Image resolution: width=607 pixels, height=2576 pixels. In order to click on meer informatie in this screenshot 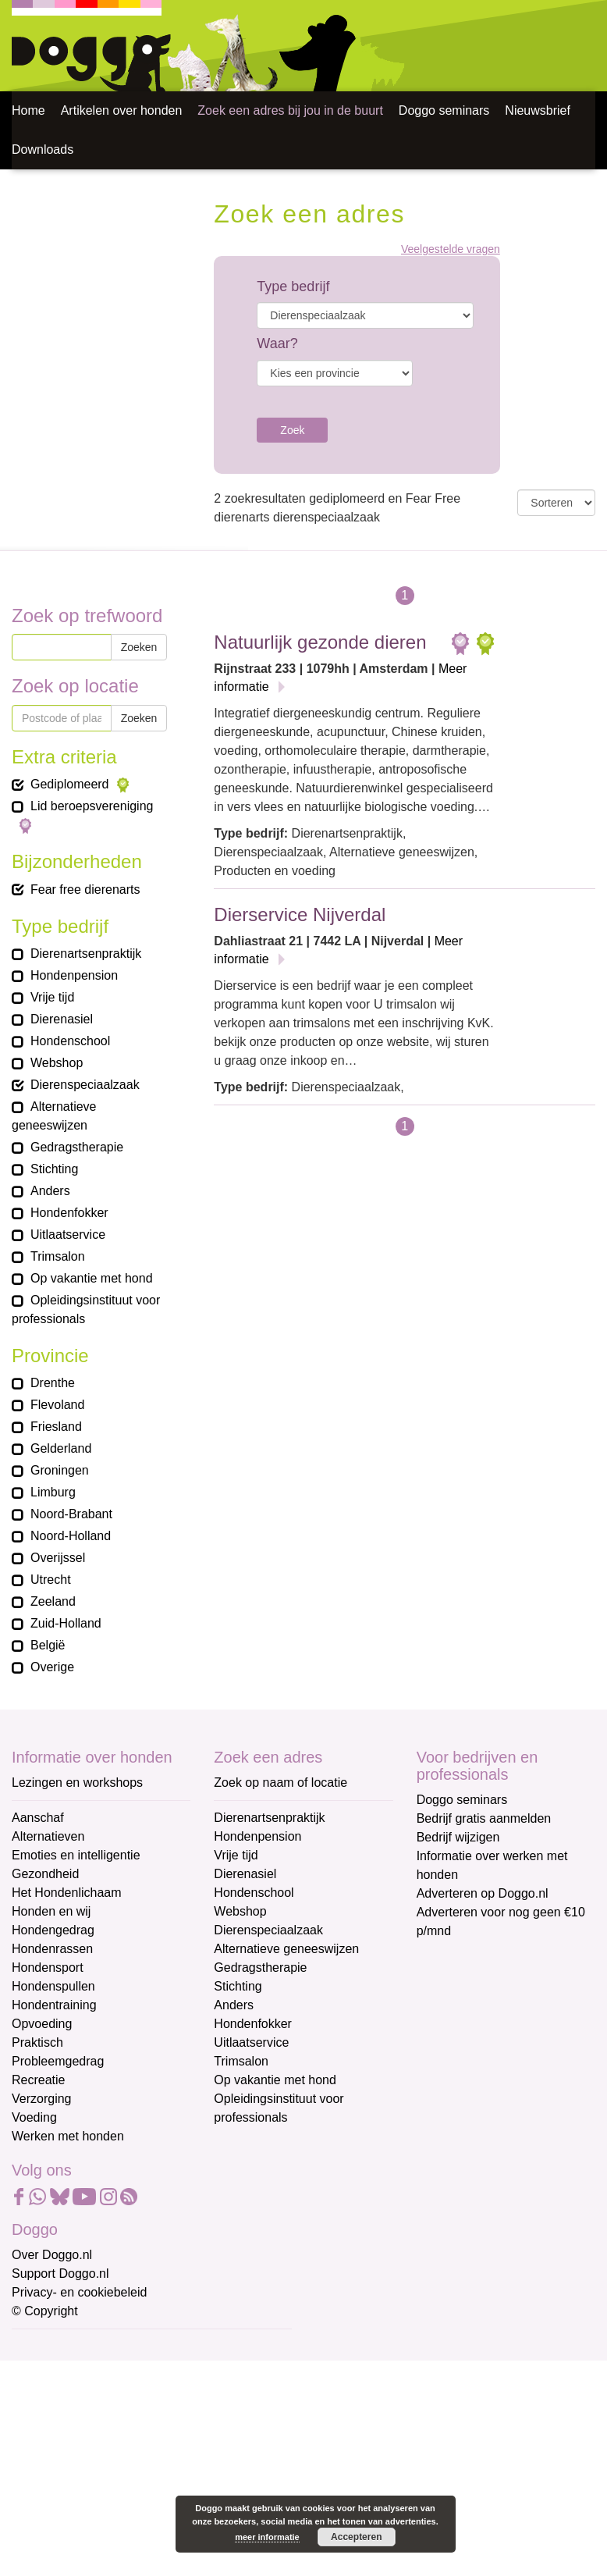, I will do `click(267, 2537)`.